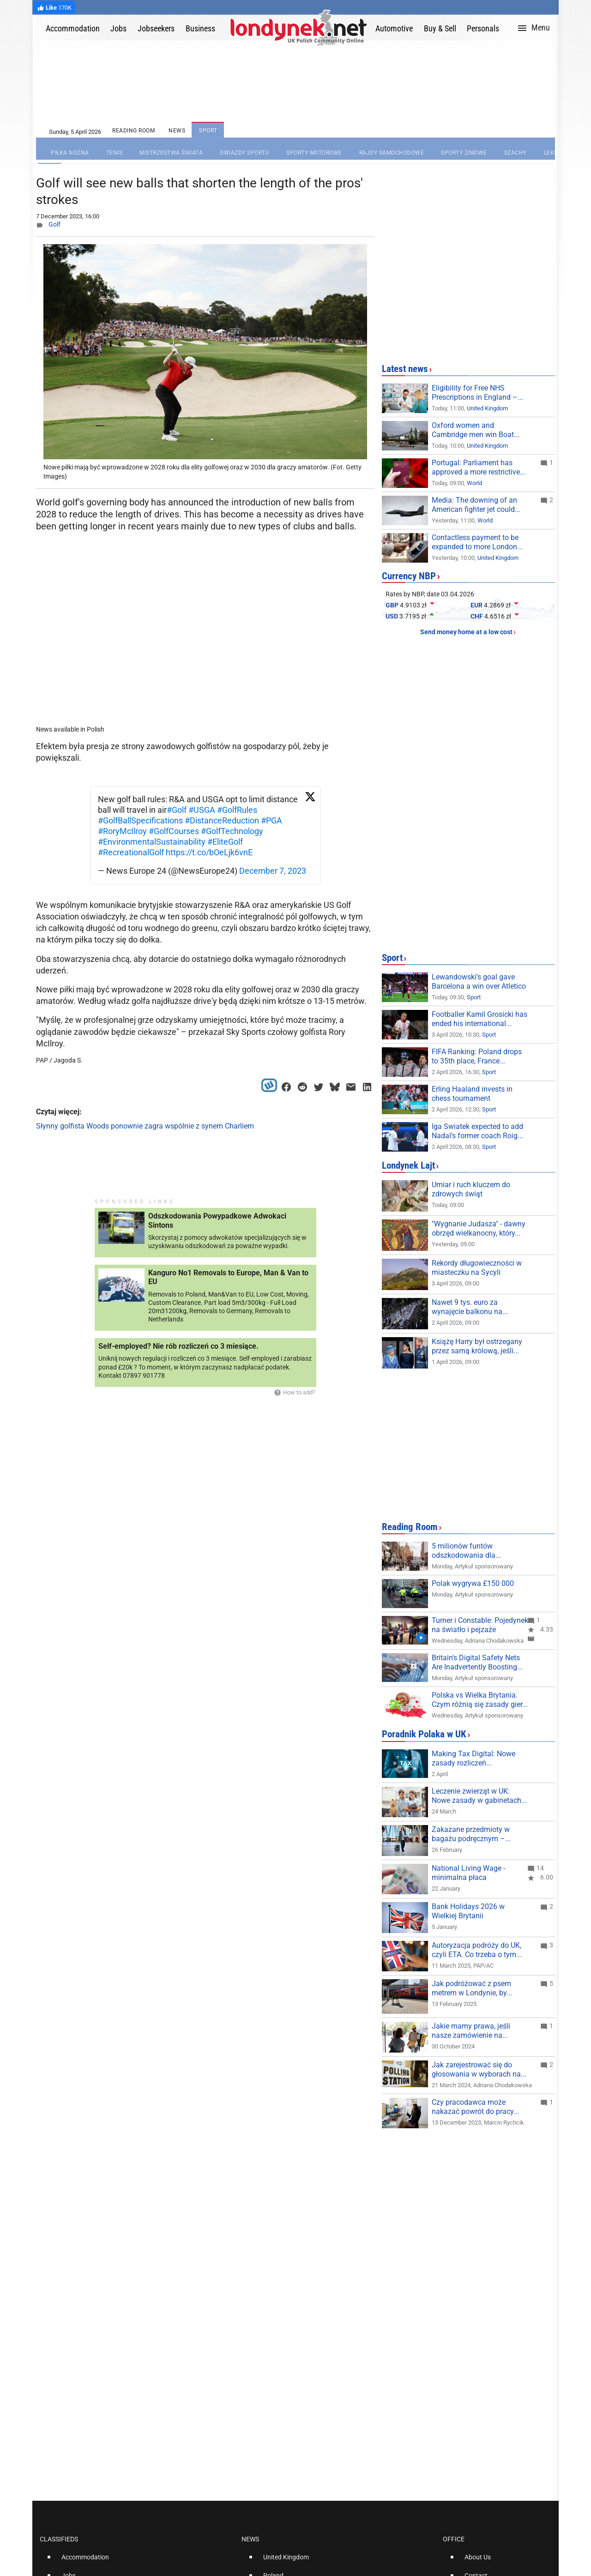 The image size is (591, 2576). I want to click on Poradnik Polaka w UK, so click(424, 1734).